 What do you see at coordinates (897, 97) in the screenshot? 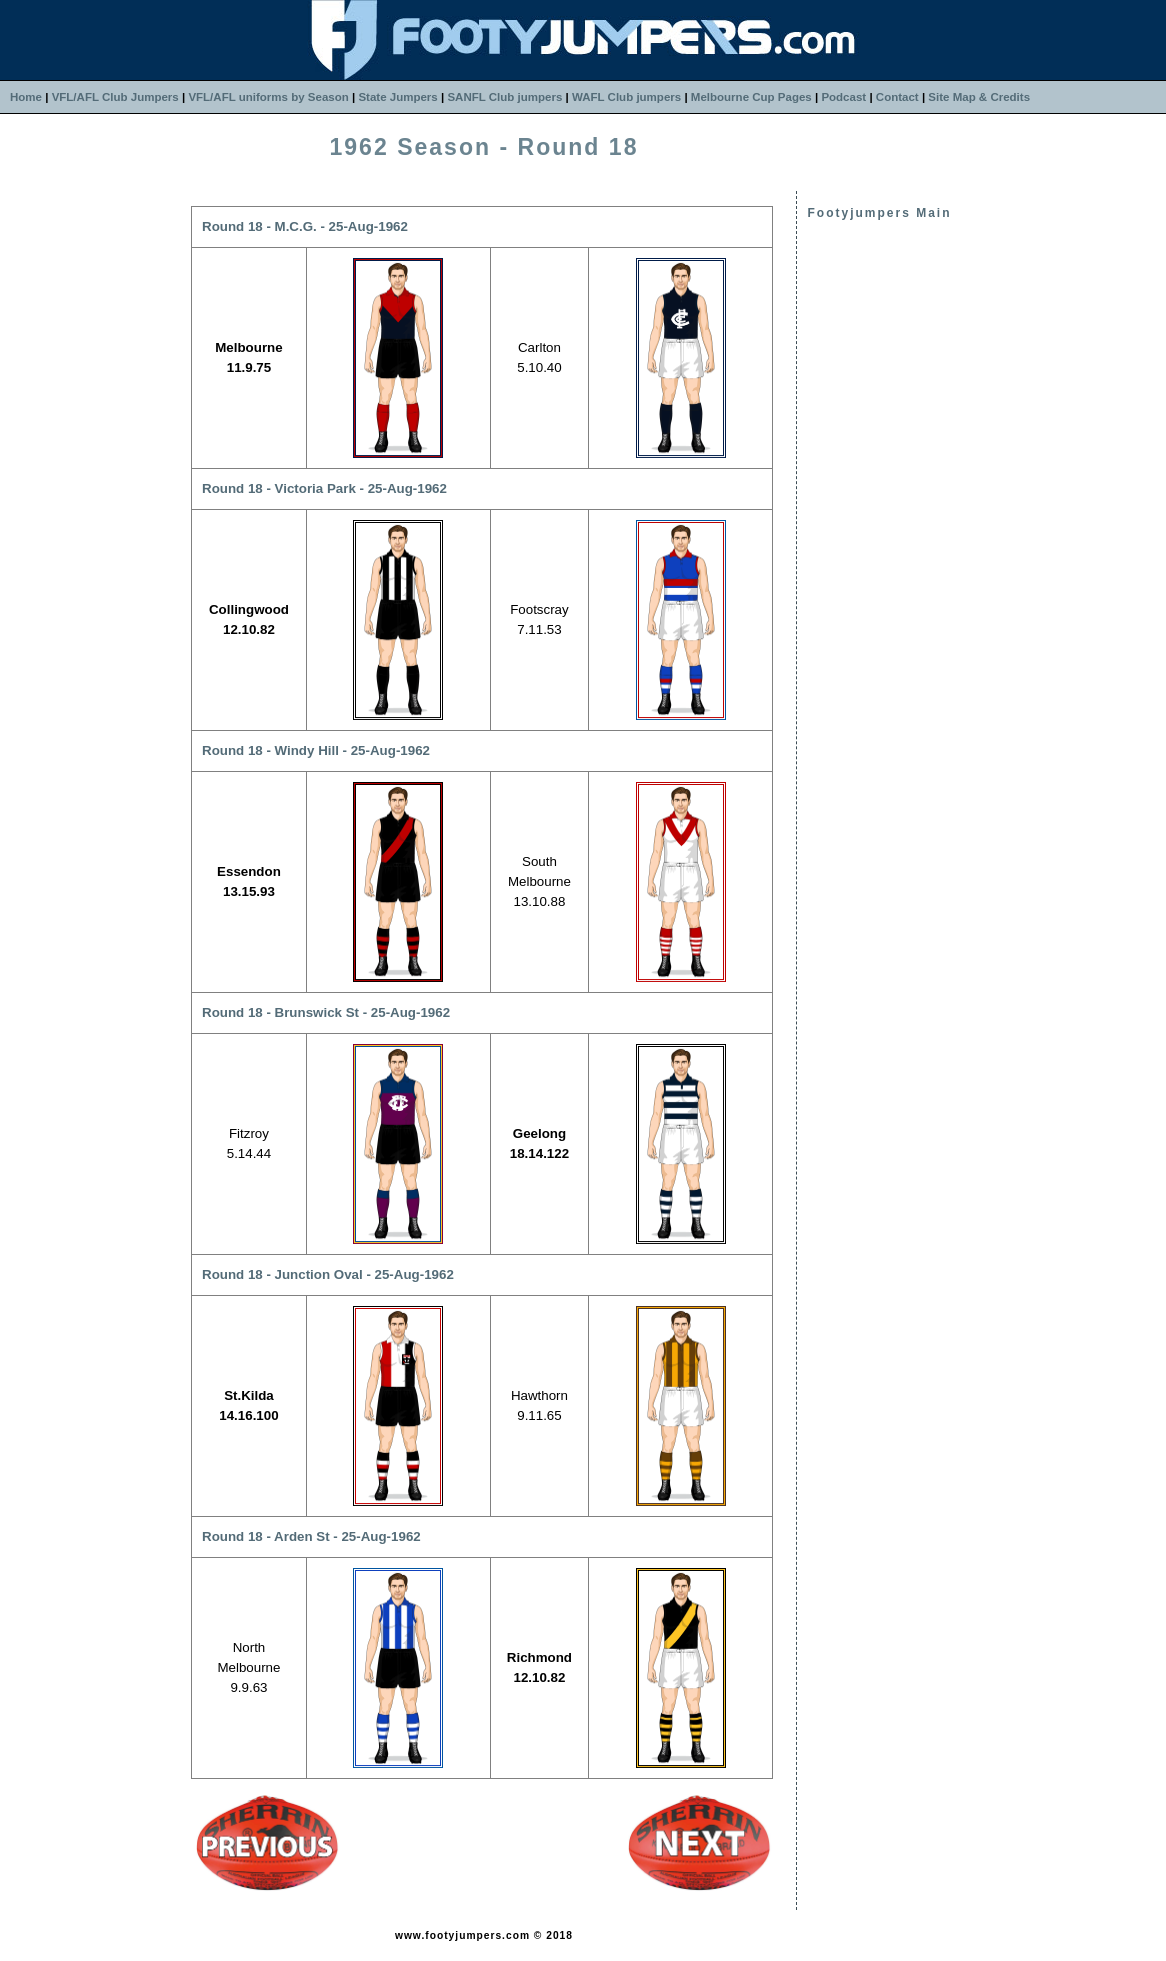
I see `Contact` at bounding box center [897, 97].